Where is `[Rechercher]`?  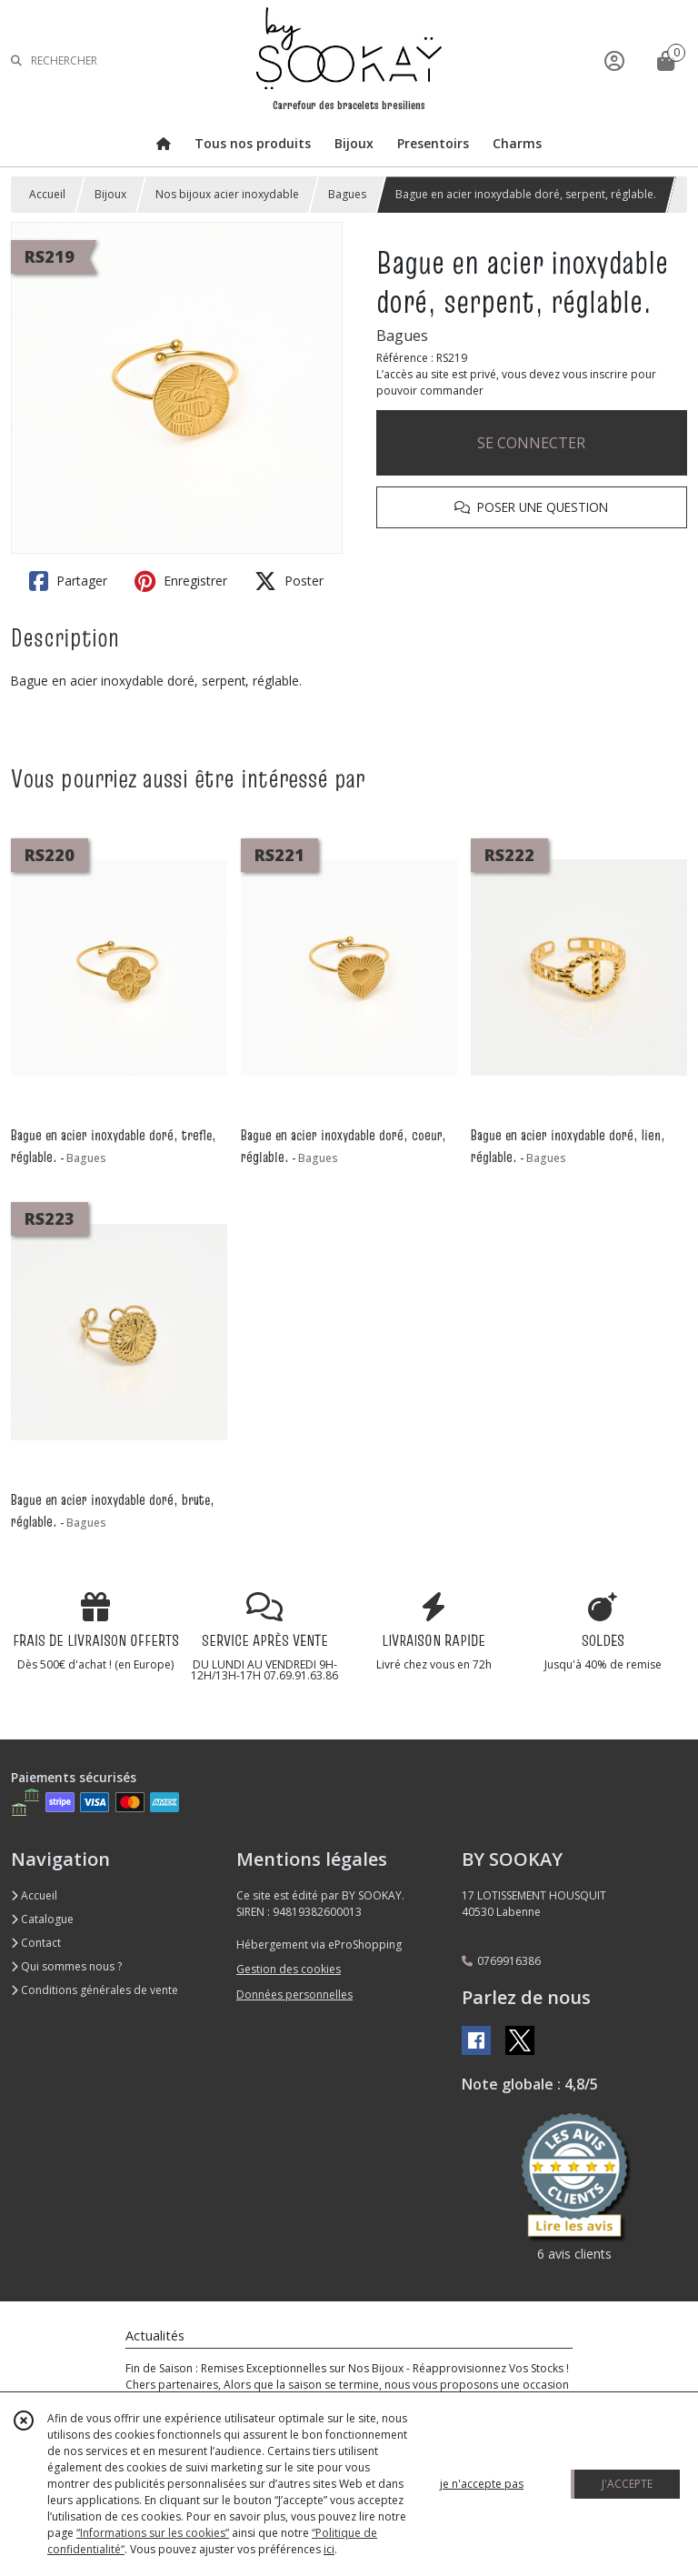 [Rechercher] is located at coordinates (16, 60).